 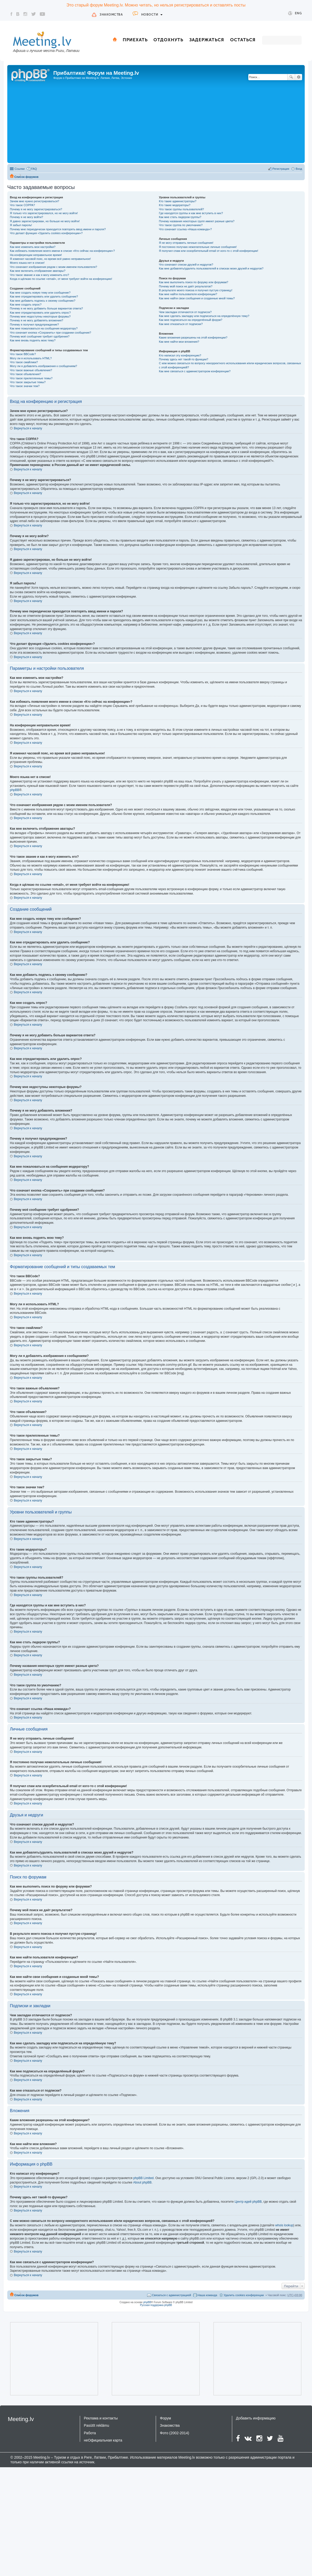 I want to click on Что такое прилепленные темы?, so click(x=31, y=378).